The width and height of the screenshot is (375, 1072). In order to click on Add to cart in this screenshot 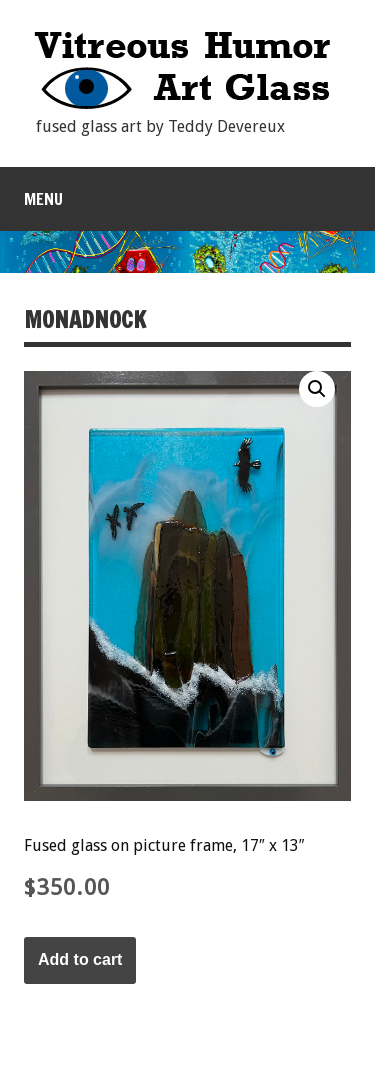, I will do `click(80, 959)`.